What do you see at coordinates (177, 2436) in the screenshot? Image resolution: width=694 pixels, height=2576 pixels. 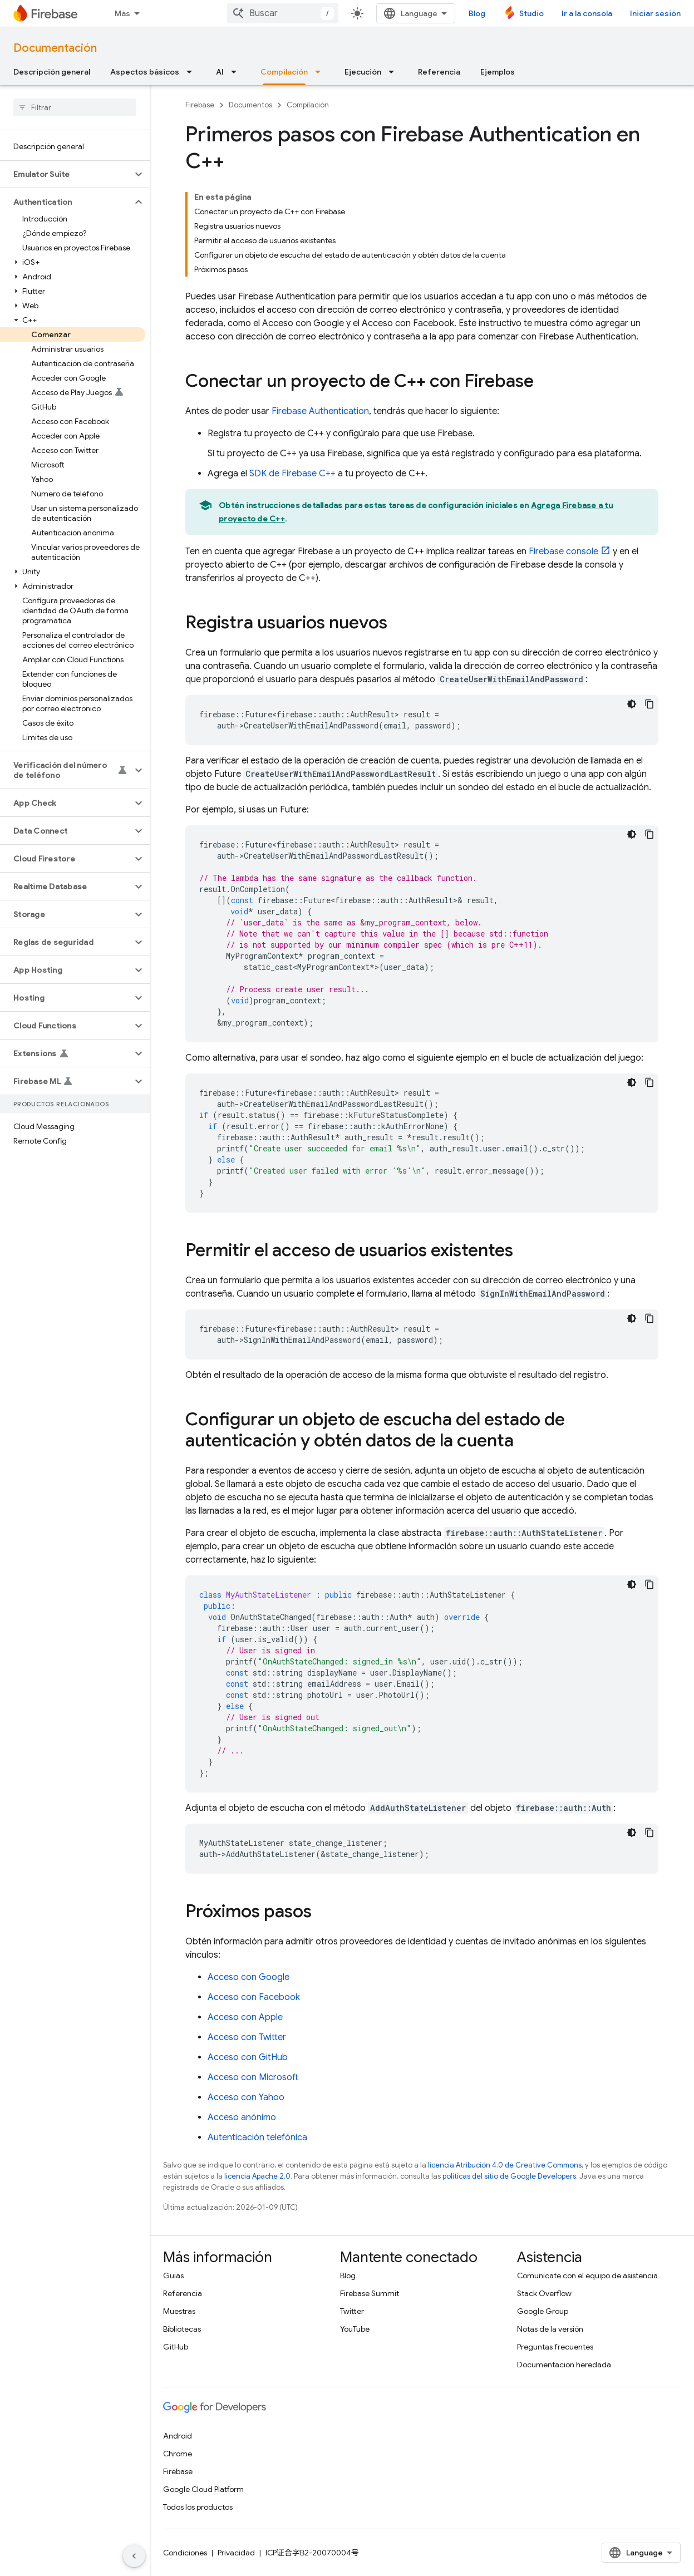 I see `Android` at bounding box center [177, 2436].